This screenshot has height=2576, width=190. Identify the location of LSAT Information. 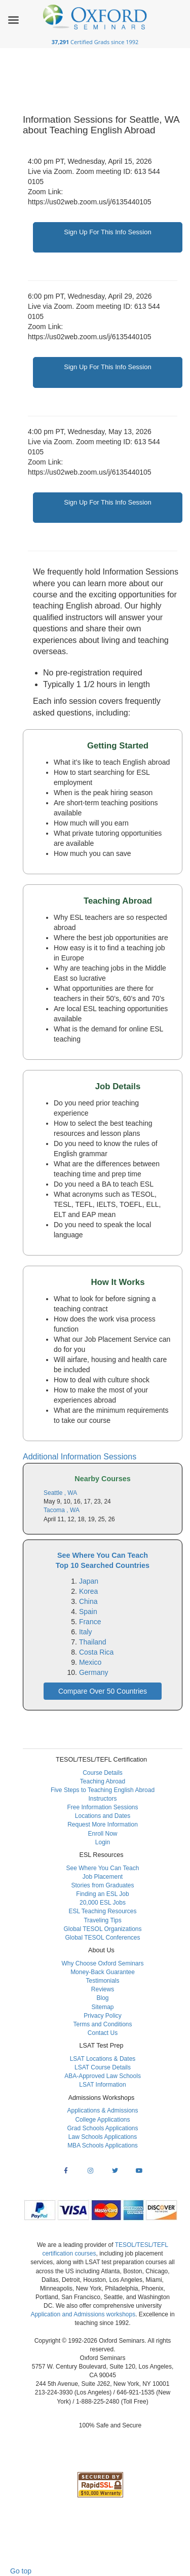
(102, 2084).